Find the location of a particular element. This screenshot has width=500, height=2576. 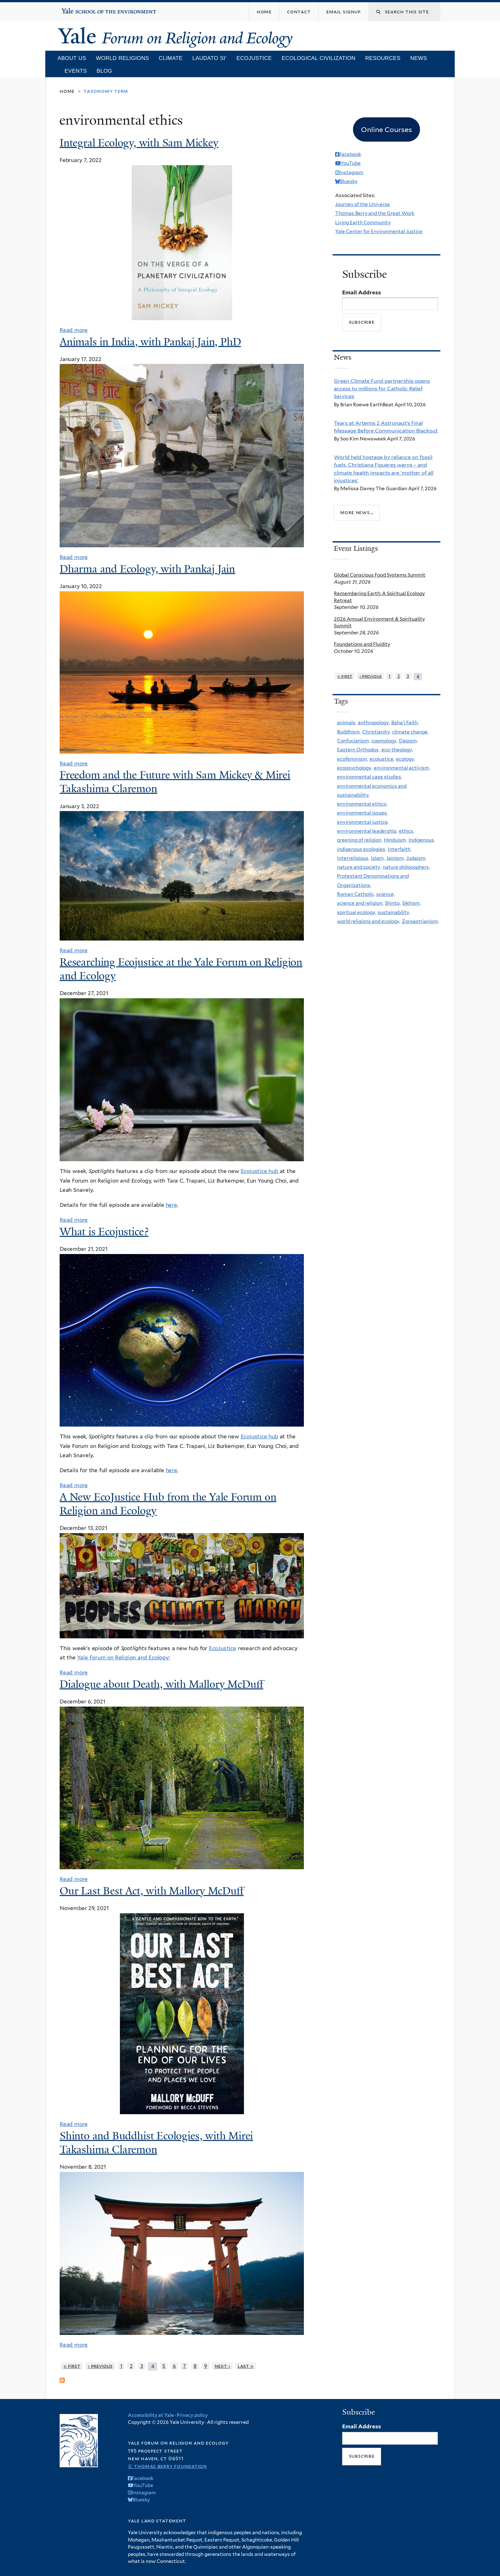

Accessibility at Yale is located at coordinates (151, 2415).